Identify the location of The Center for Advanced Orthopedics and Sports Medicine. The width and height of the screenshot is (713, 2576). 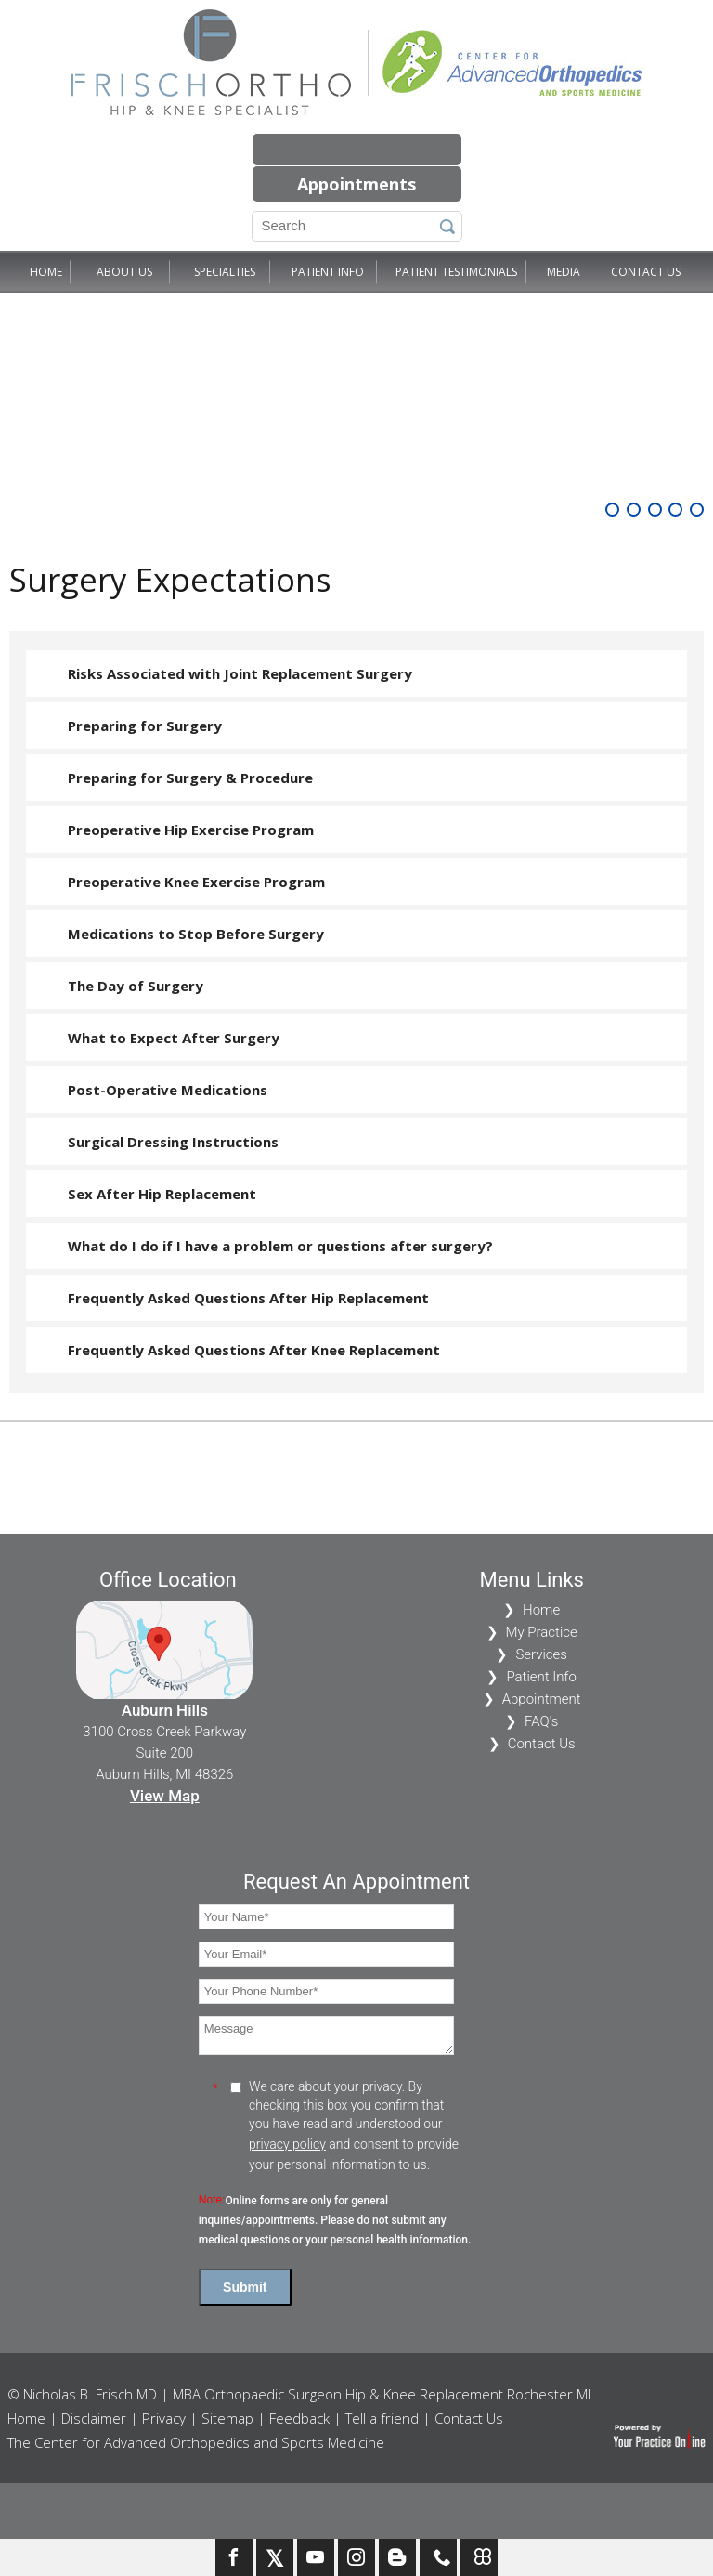
(195, 2442).